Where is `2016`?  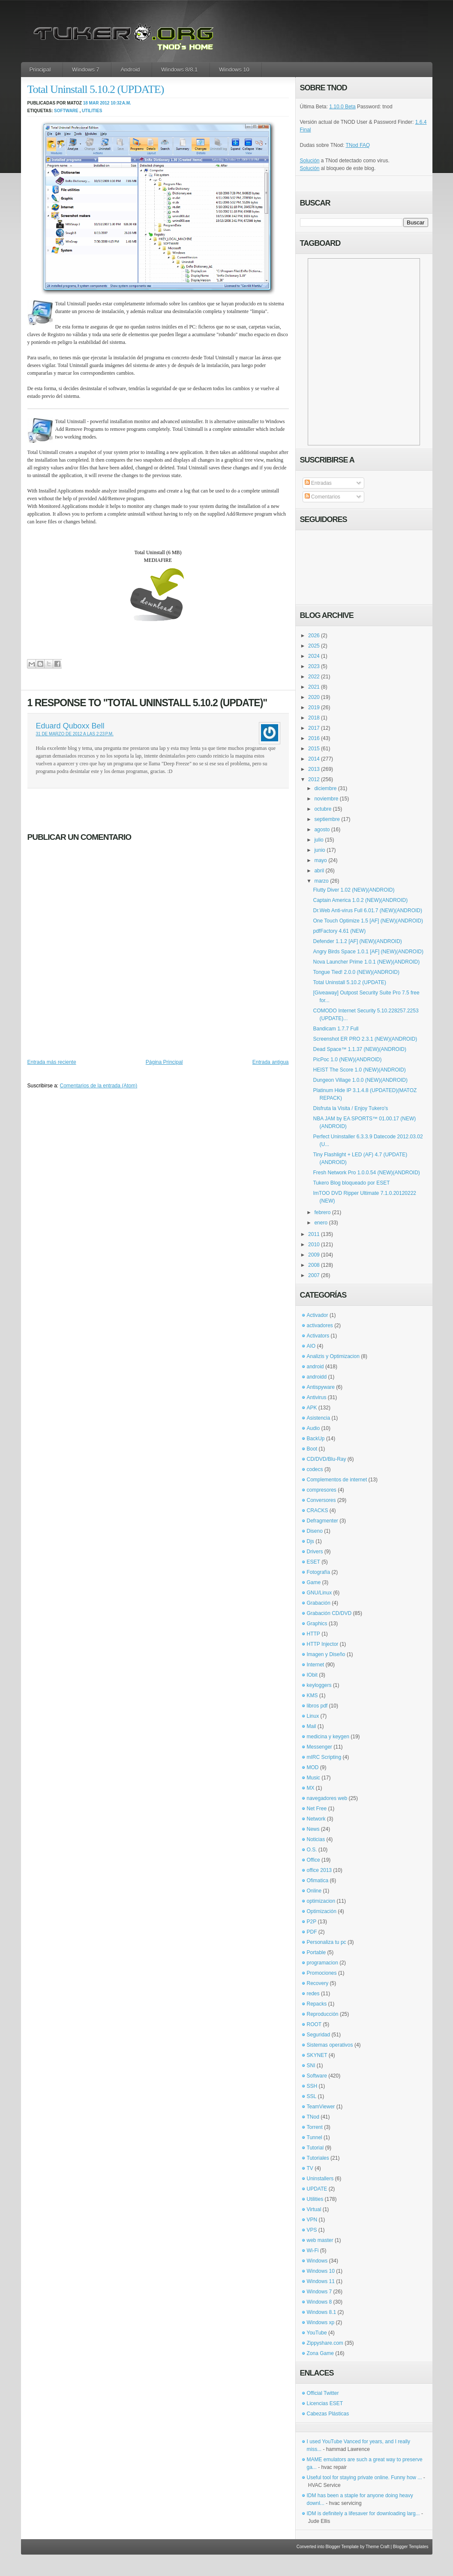 2016 is located at coordinates (314, 738).